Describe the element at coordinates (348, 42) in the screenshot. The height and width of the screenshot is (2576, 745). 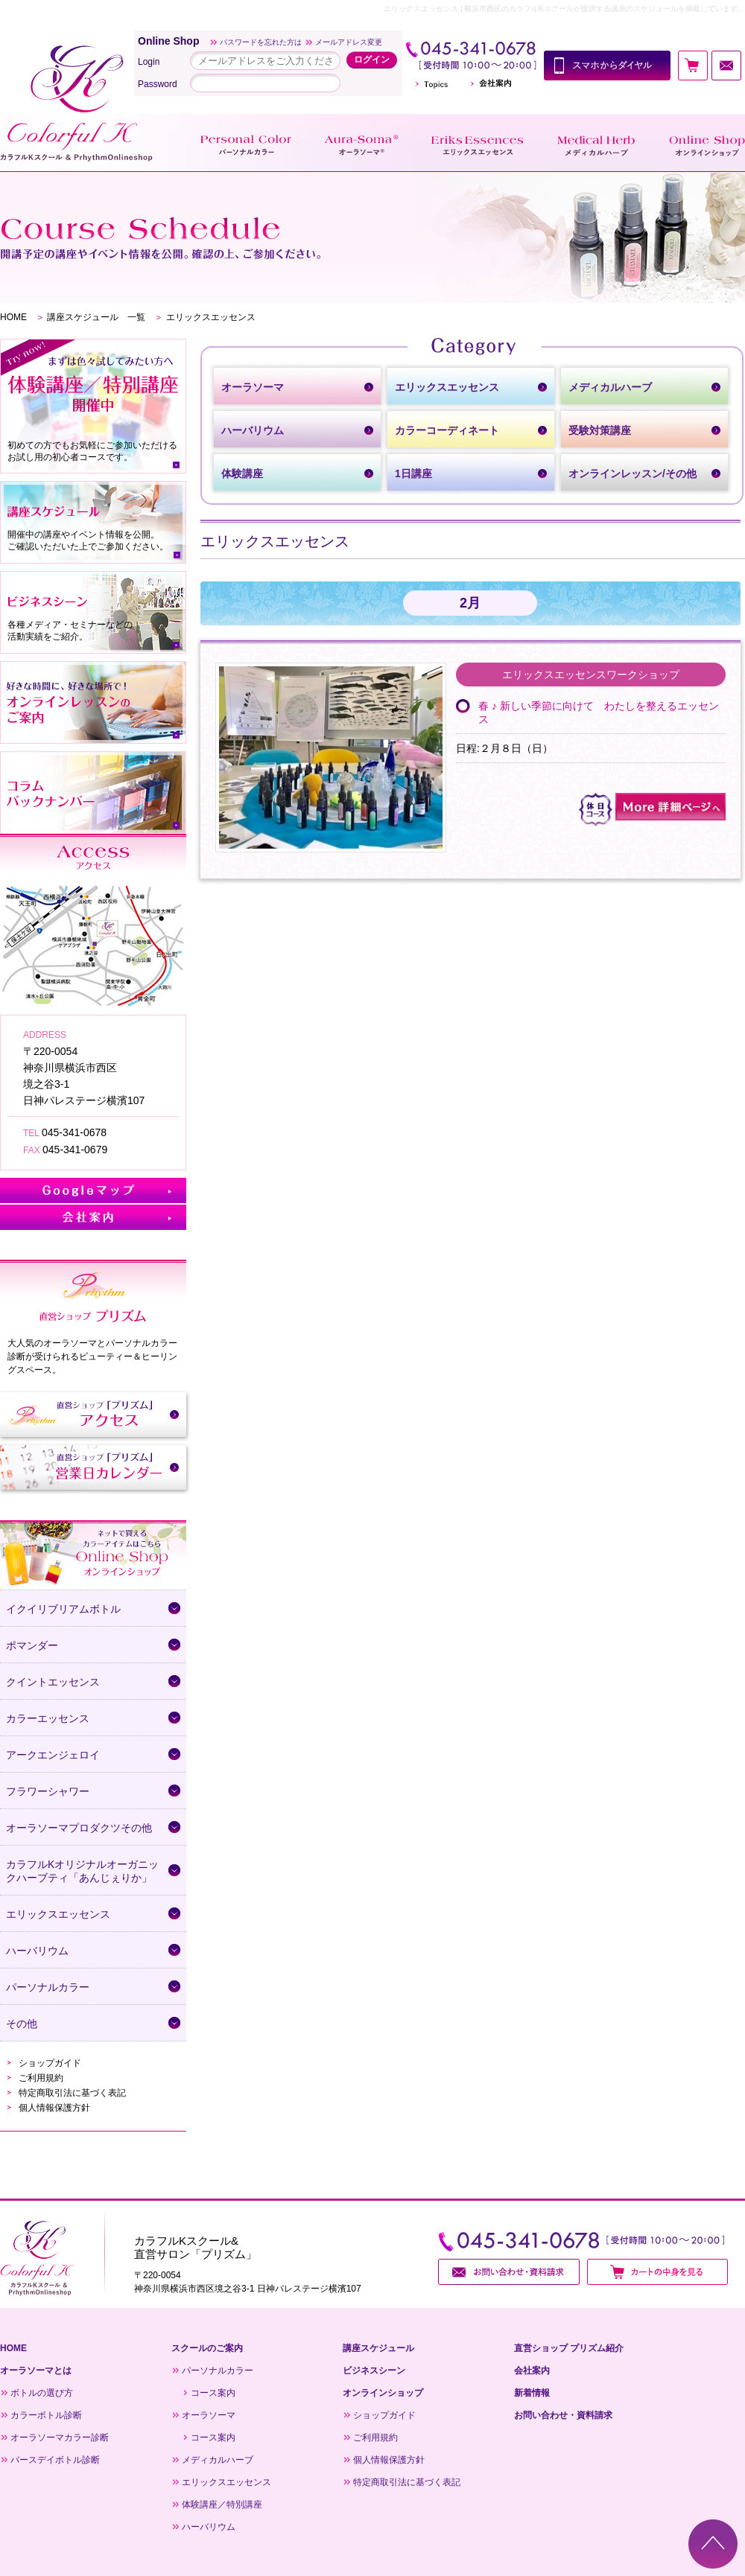
I see `メールアドレス変更` at that location.